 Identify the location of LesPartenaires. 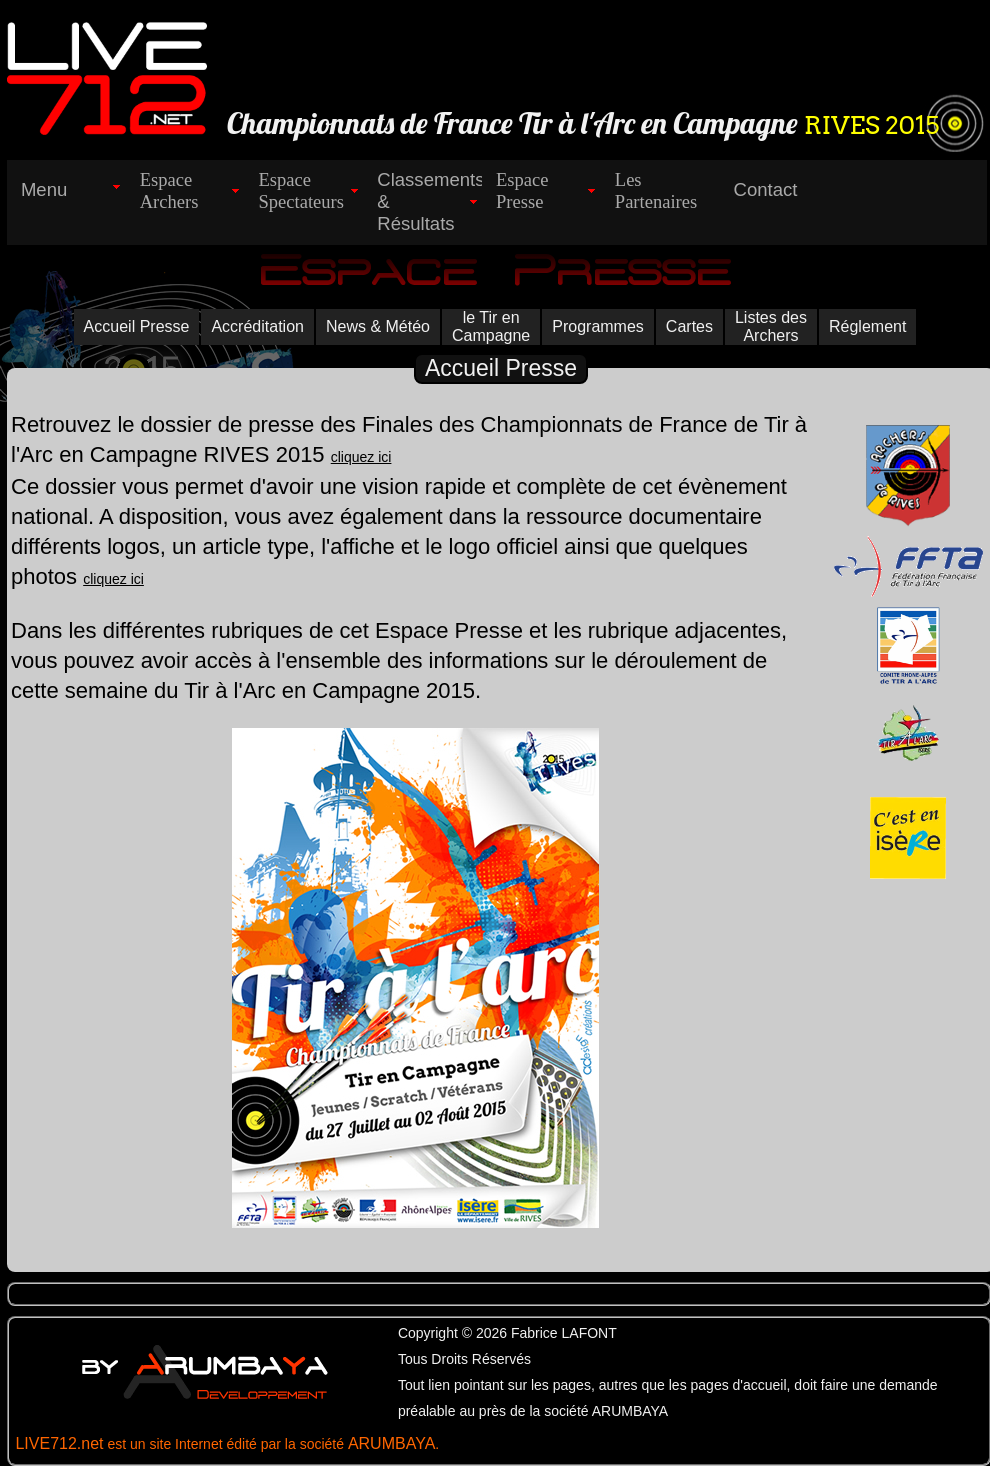
(656, 190).